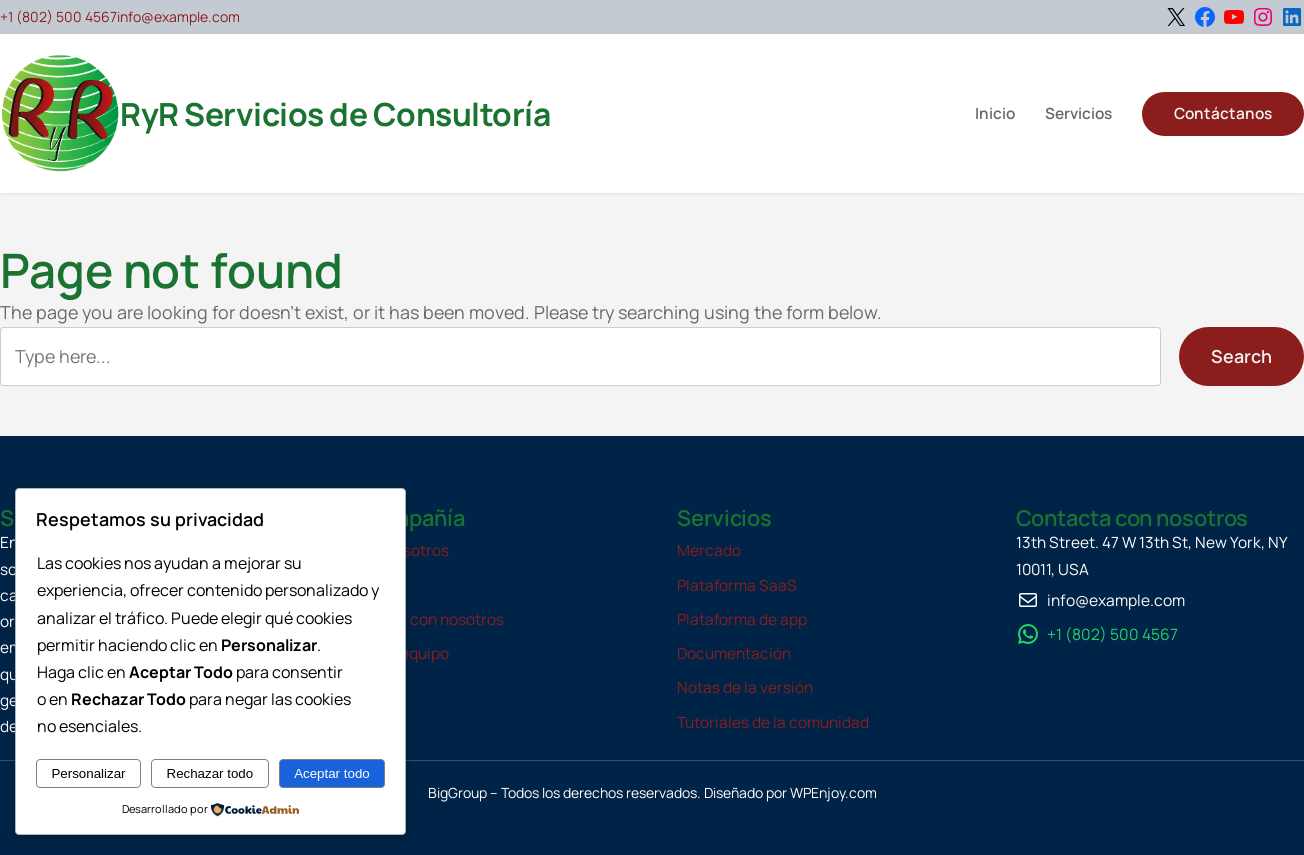 This screenshot has height=855, width=1304. I want to click on Search, so click(1241, 356).